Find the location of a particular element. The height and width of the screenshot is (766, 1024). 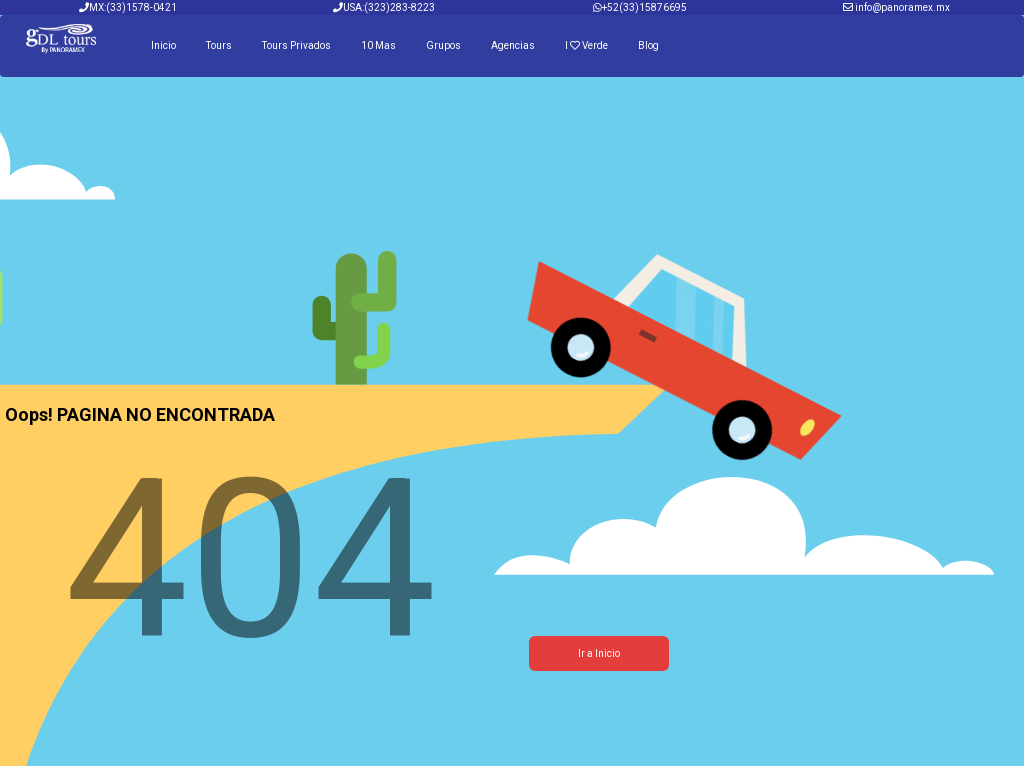

info@panoramex.mx is located at coordinates (902, 7).